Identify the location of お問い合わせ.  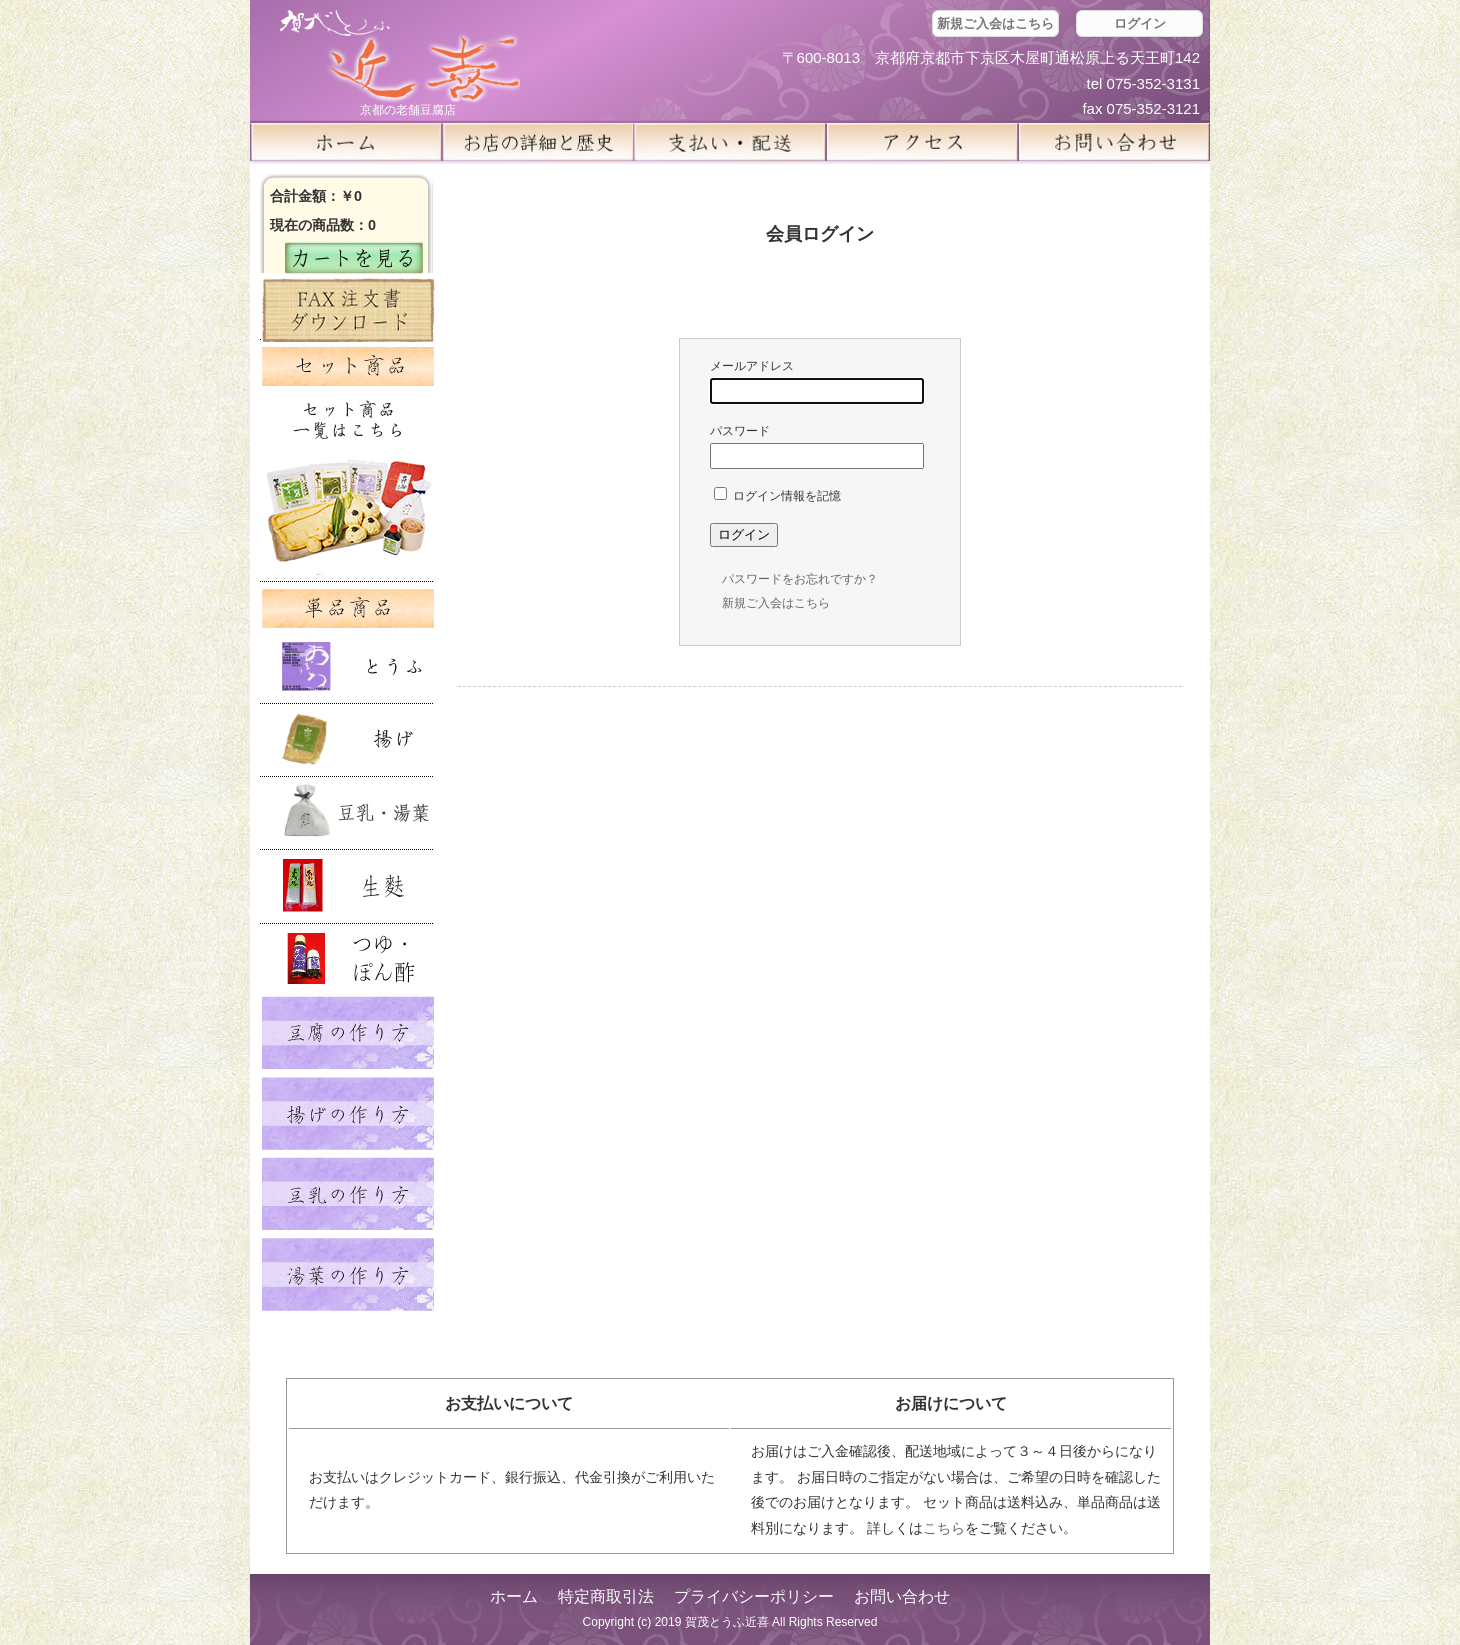
(902, 1596).